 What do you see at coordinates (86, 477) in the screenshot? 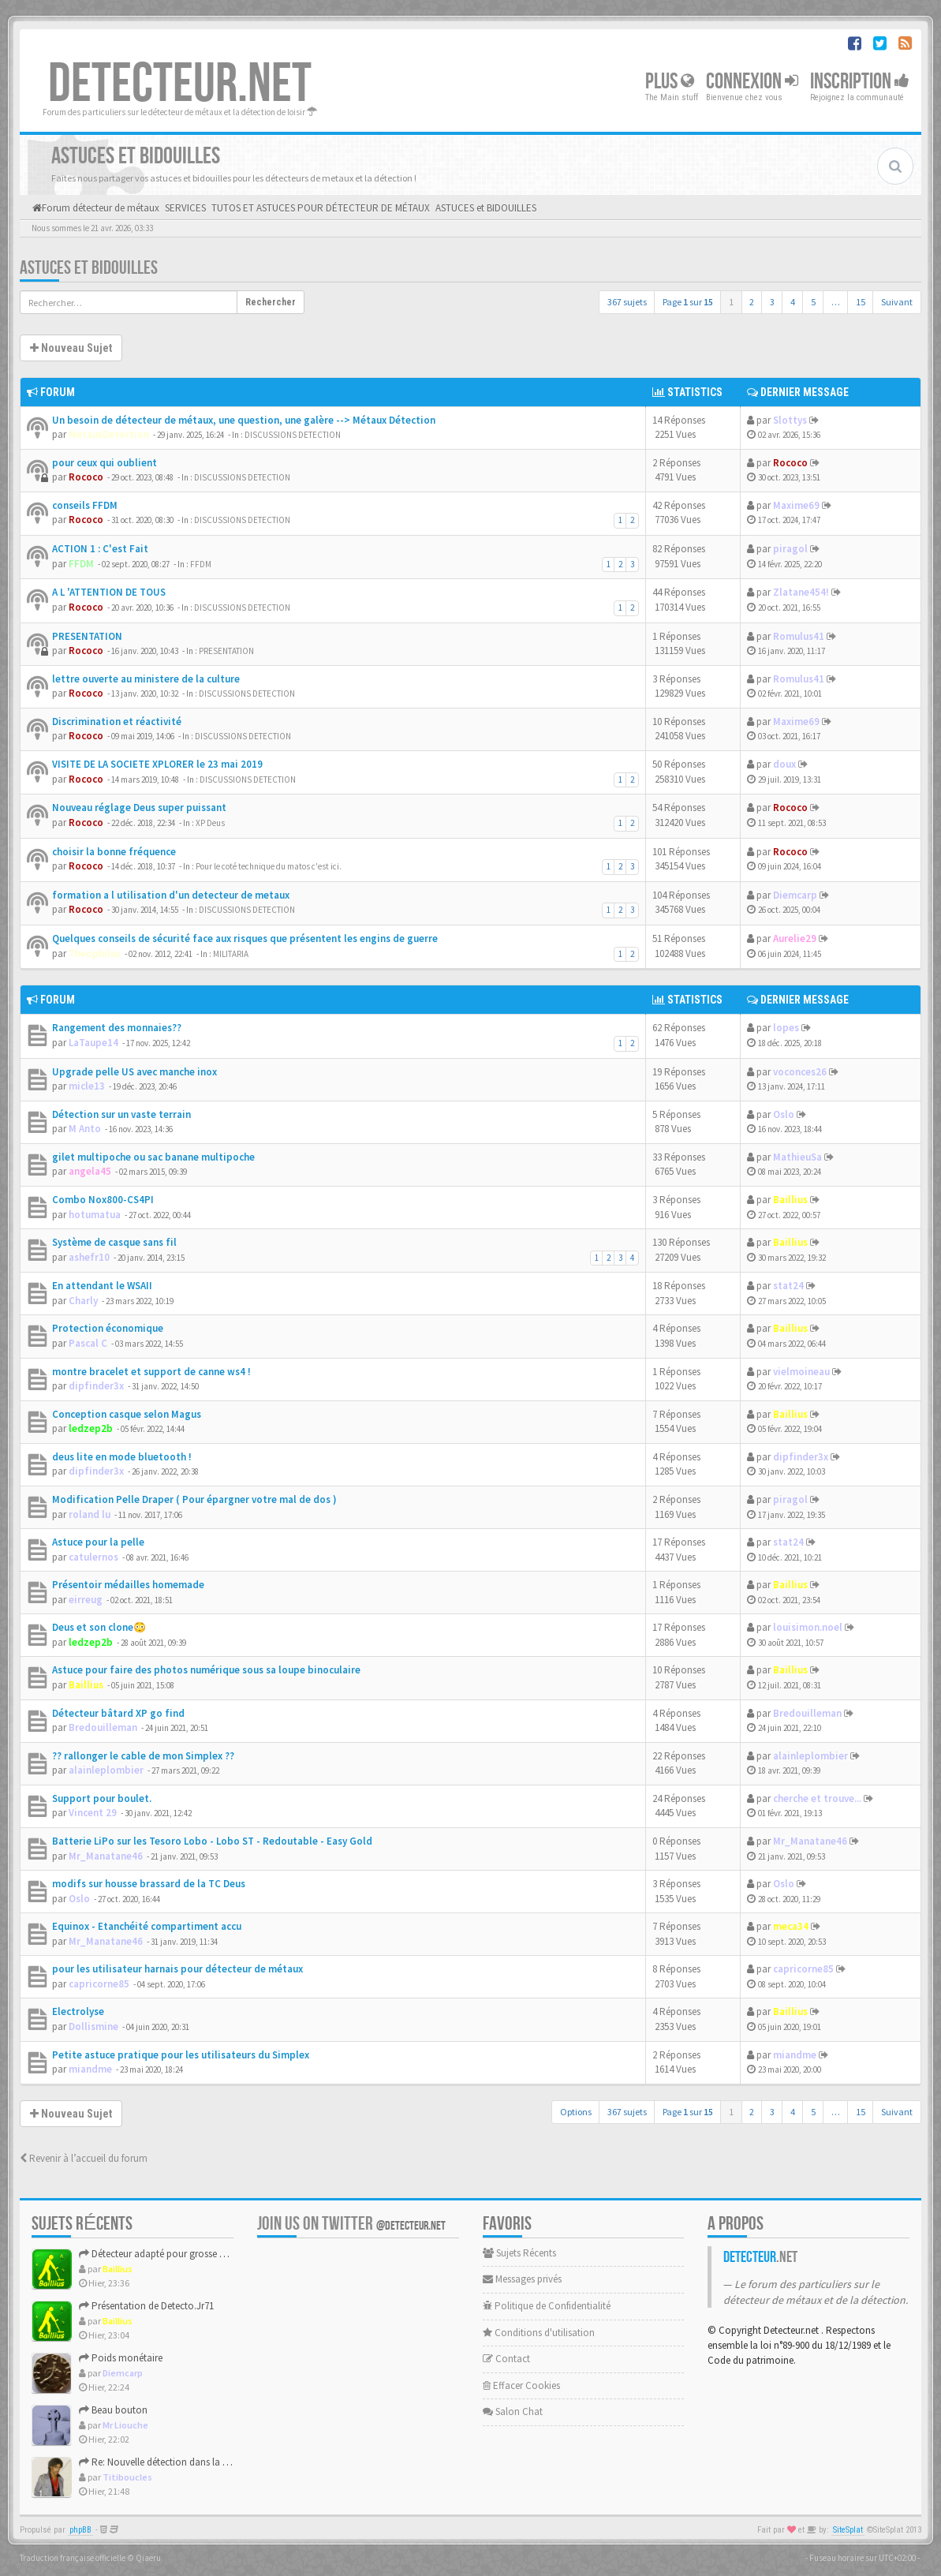
I see `Rococo` at bounding box center [86, 477].